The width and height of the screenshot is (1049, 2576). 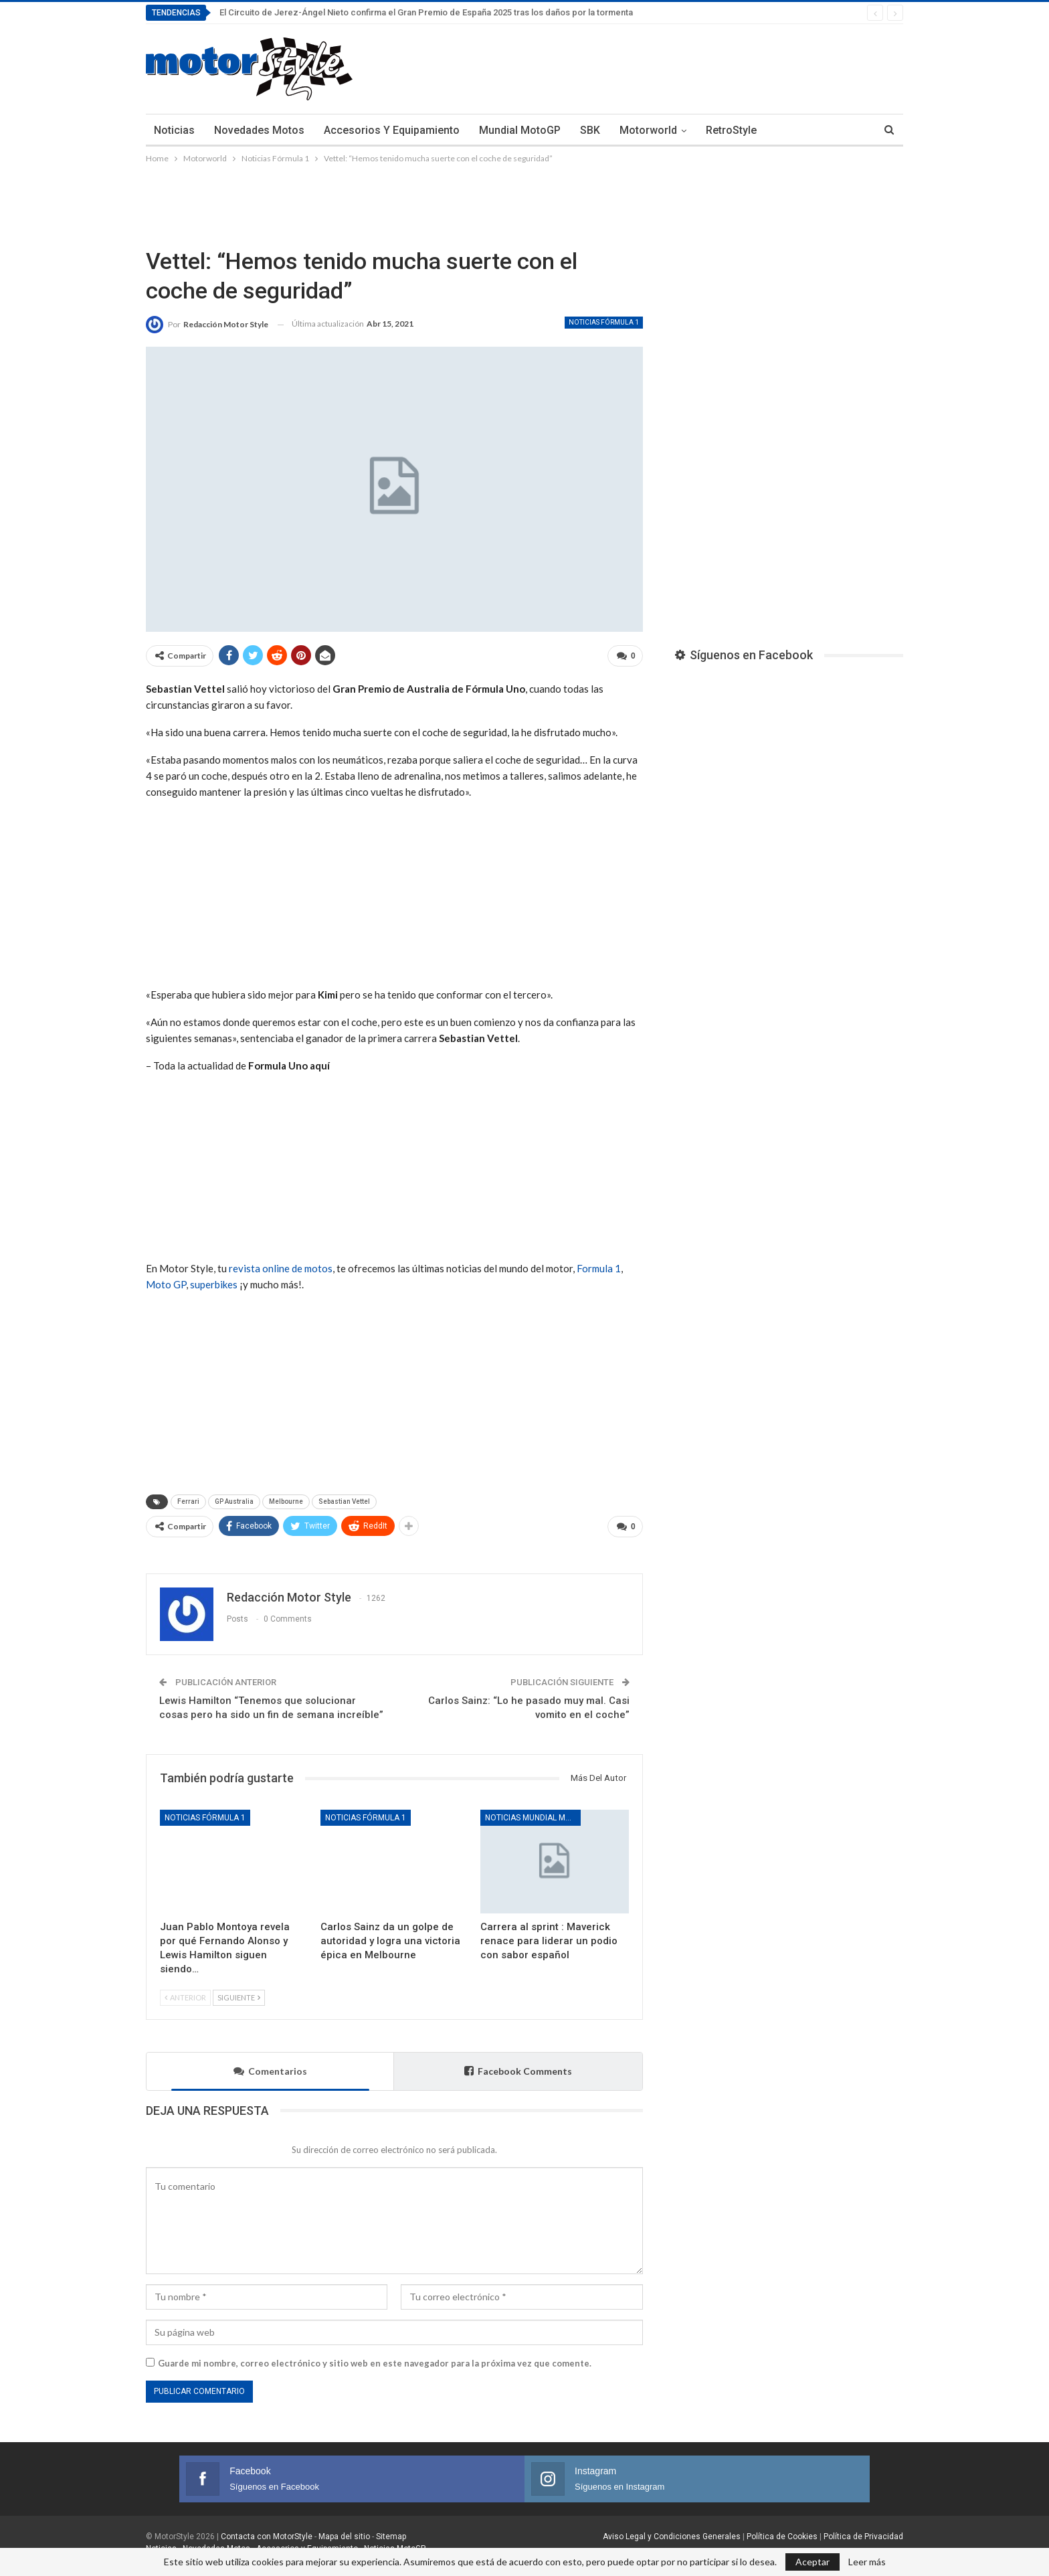 I want to click on Comentarios [tab], so click(x=270, y=2065).